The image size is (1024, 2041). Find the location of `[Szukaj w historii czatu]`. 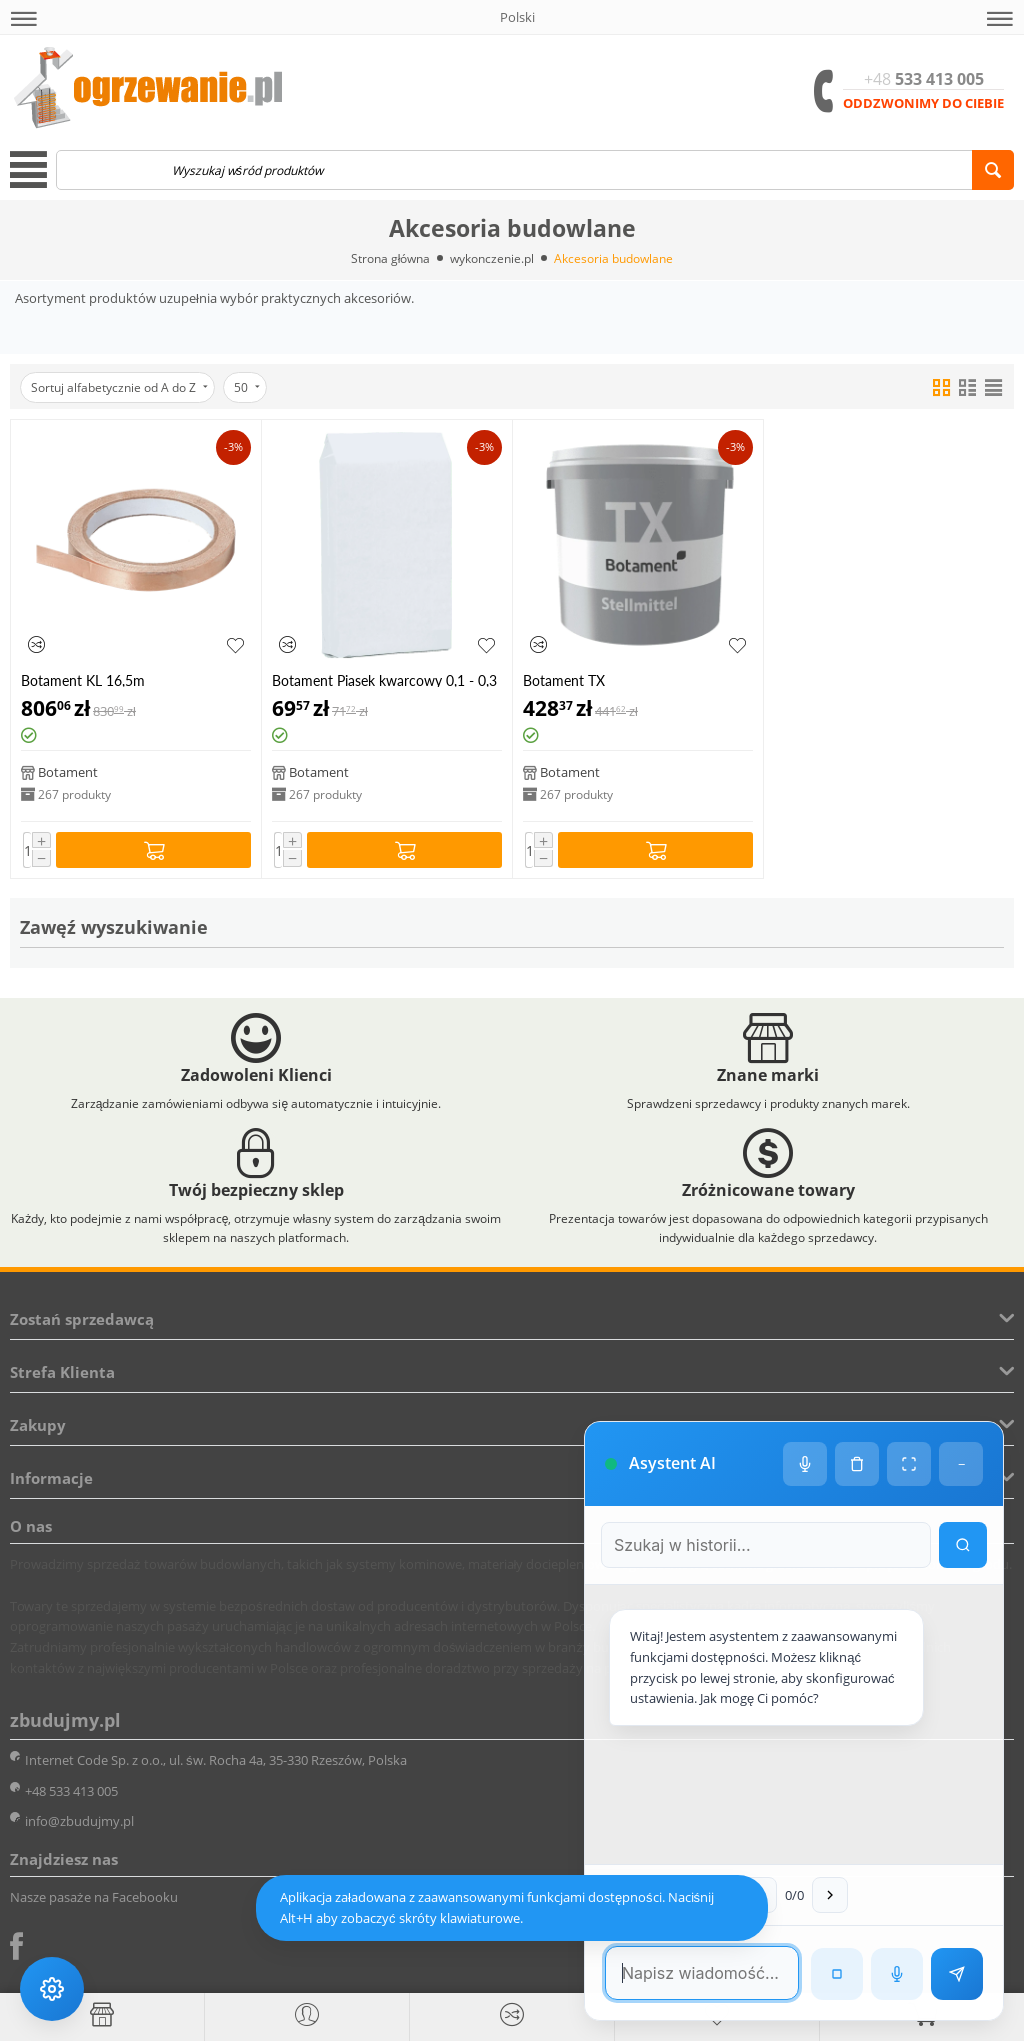

[Szukaj w historii czatu] is located at coordinates (766, 1545).